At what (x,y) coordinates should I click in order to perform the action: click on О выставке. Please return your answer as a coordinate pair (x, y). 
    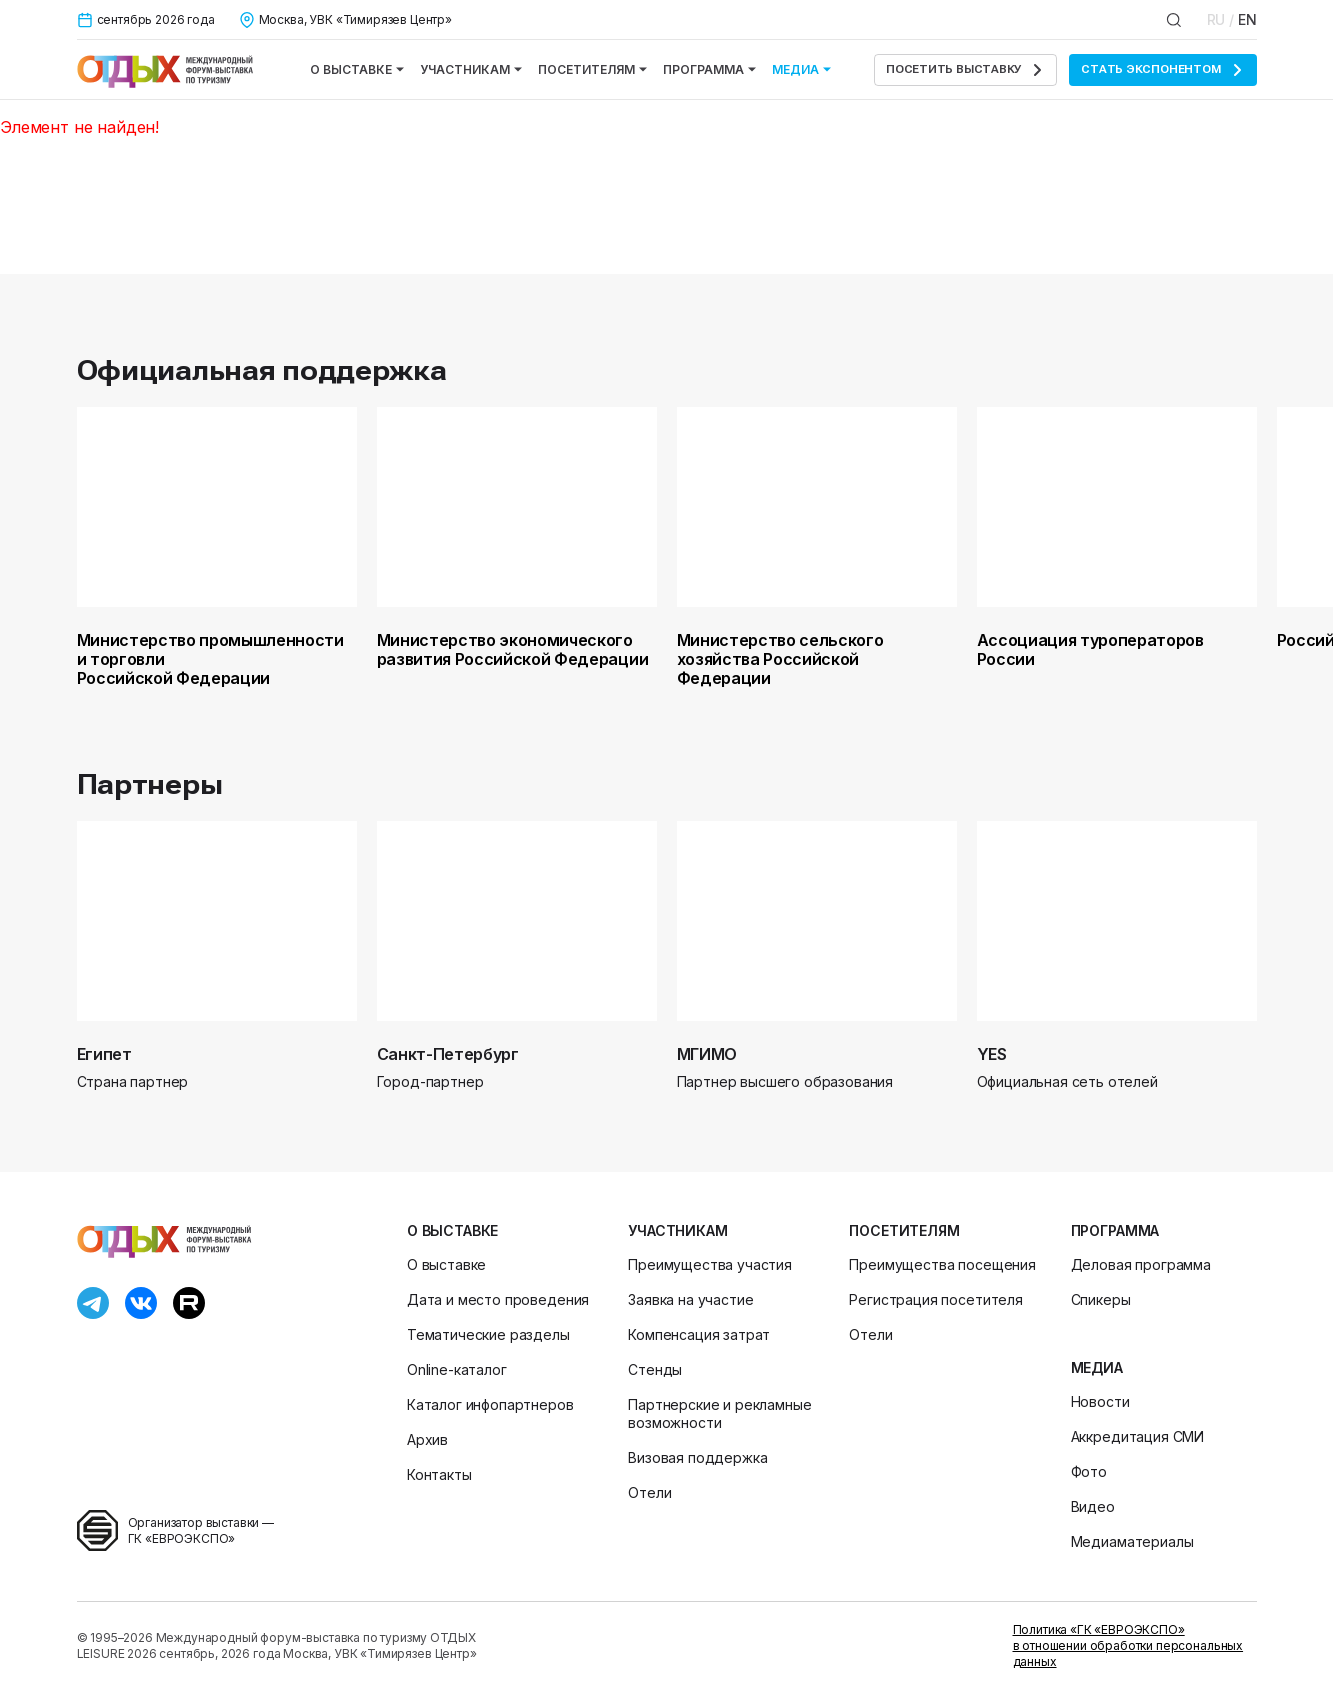
    Looking at the image, I should click on (357, 69).